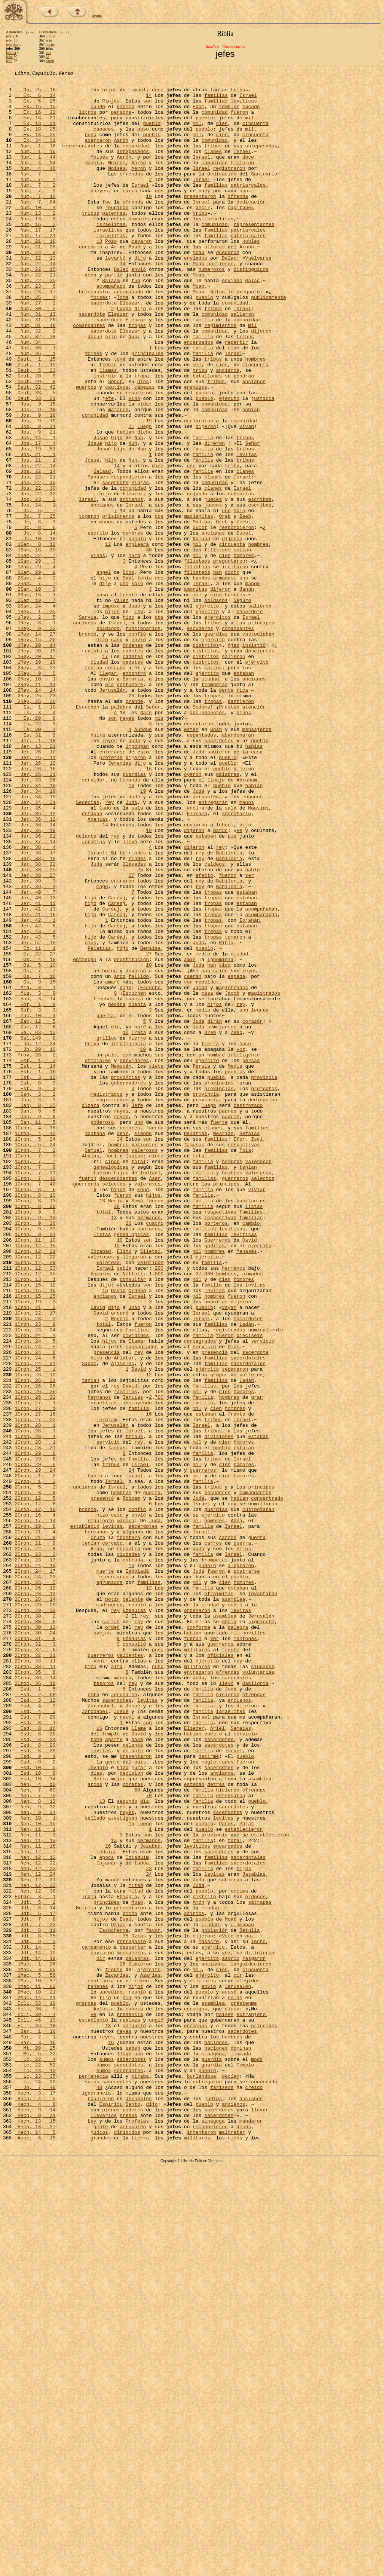 This screenshot has height=2576, width=383. Describe the element at coordinates (35, 1163) in the screenshot. I see `Os, 9, 15` at that location.